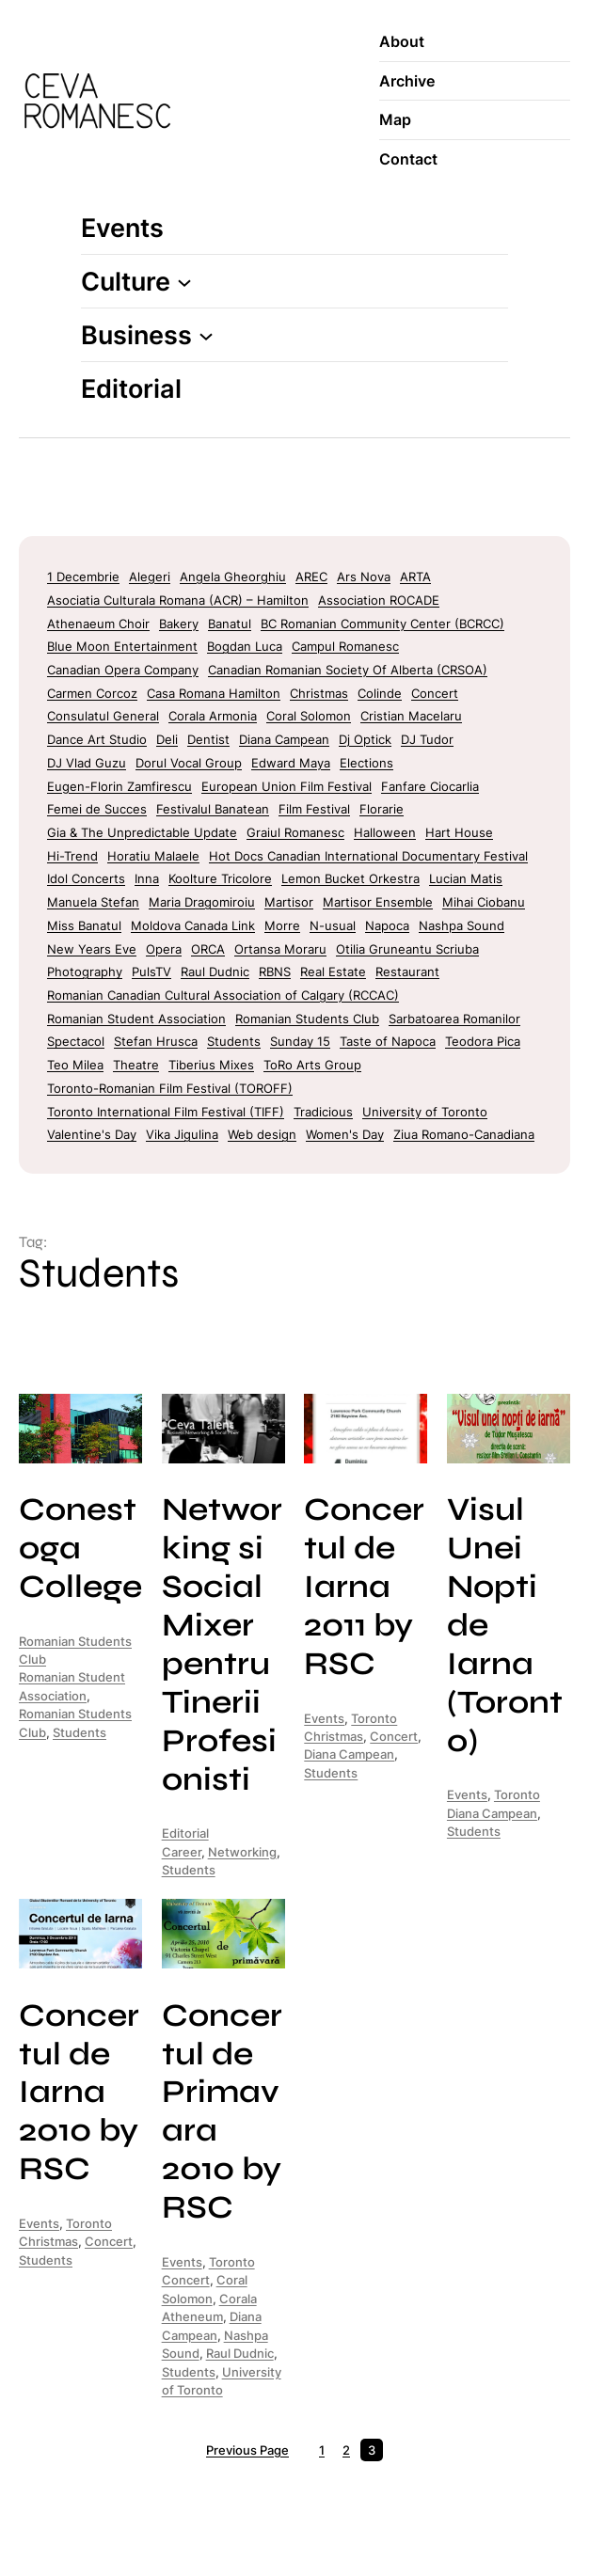  I want to click on Athenaeum Choir [Athenaeum Choir (6 items)], so click(98, 623).